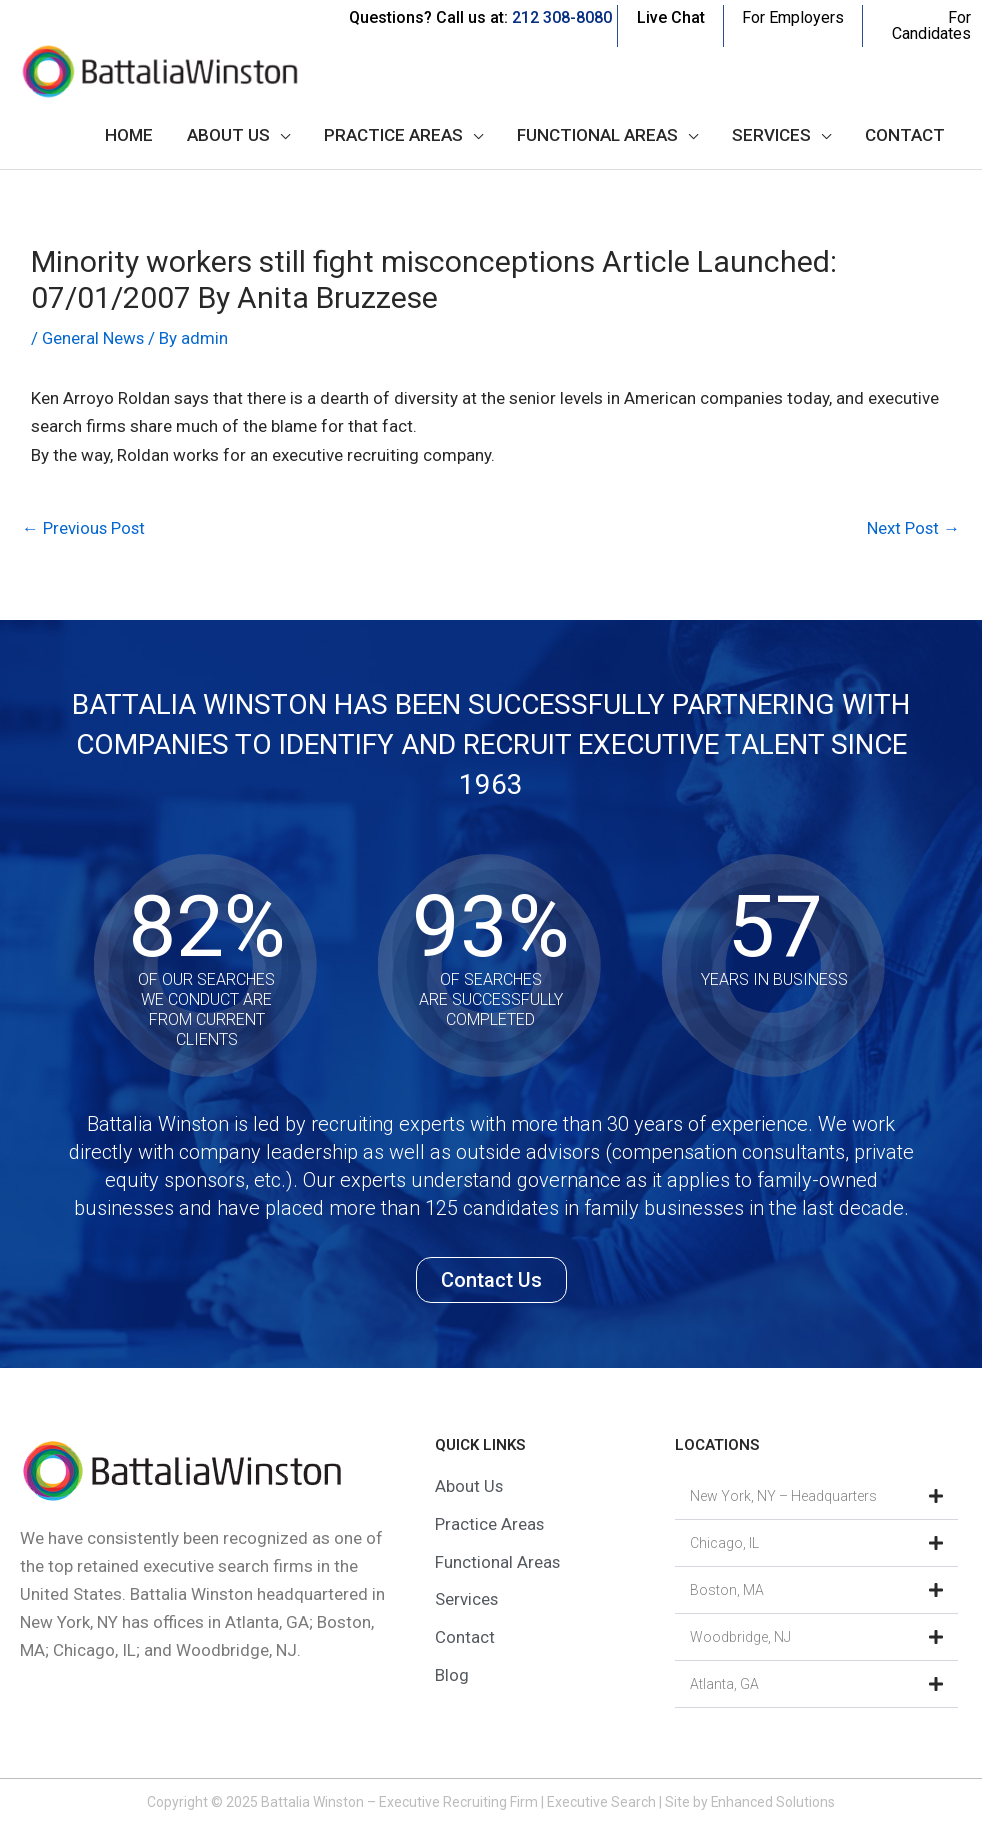 This screenshot has width=982, height=1830. What do you see at coordinates (740, 1637) in the screenshot?
I see `Woodbridge, NJ` at bounding box center [740, 1637].